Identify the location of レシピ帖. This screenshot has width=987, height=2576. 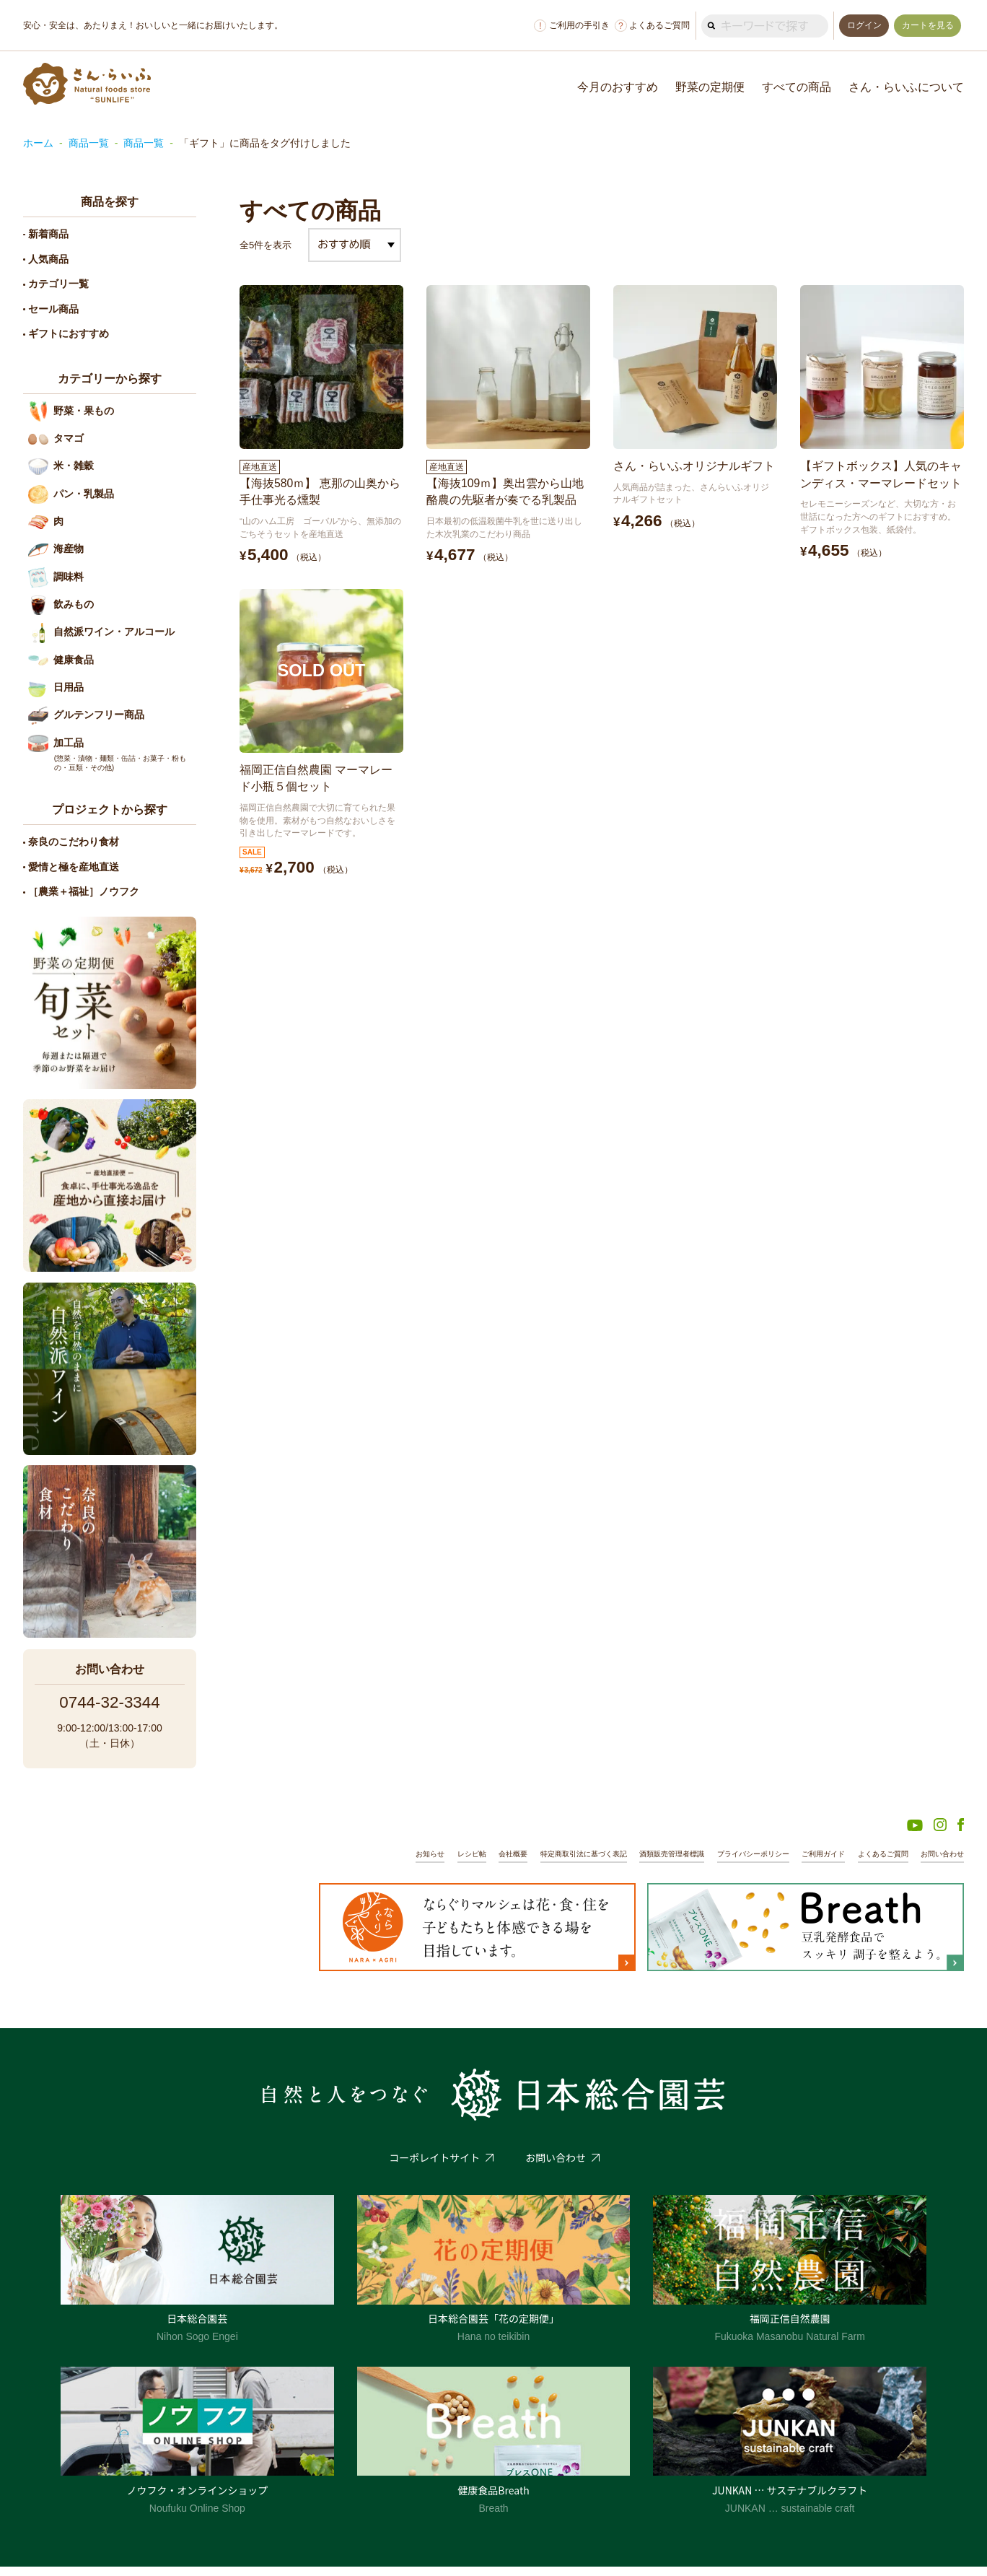
(431, 1863).